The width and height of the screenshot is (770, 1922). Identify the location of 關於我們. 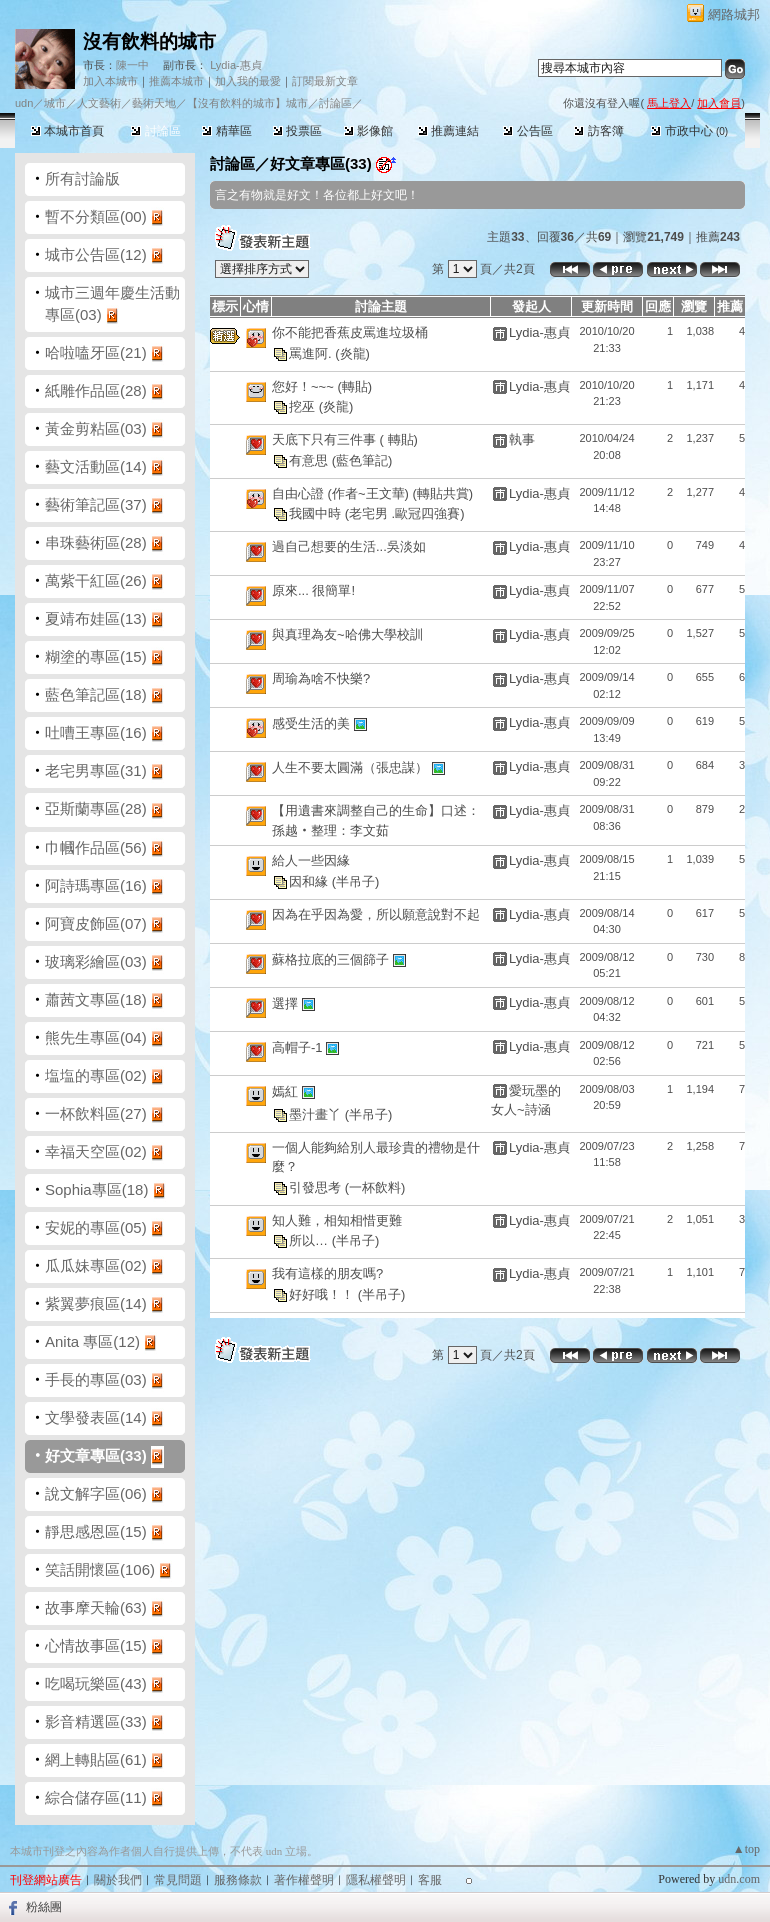
(118, 1880).